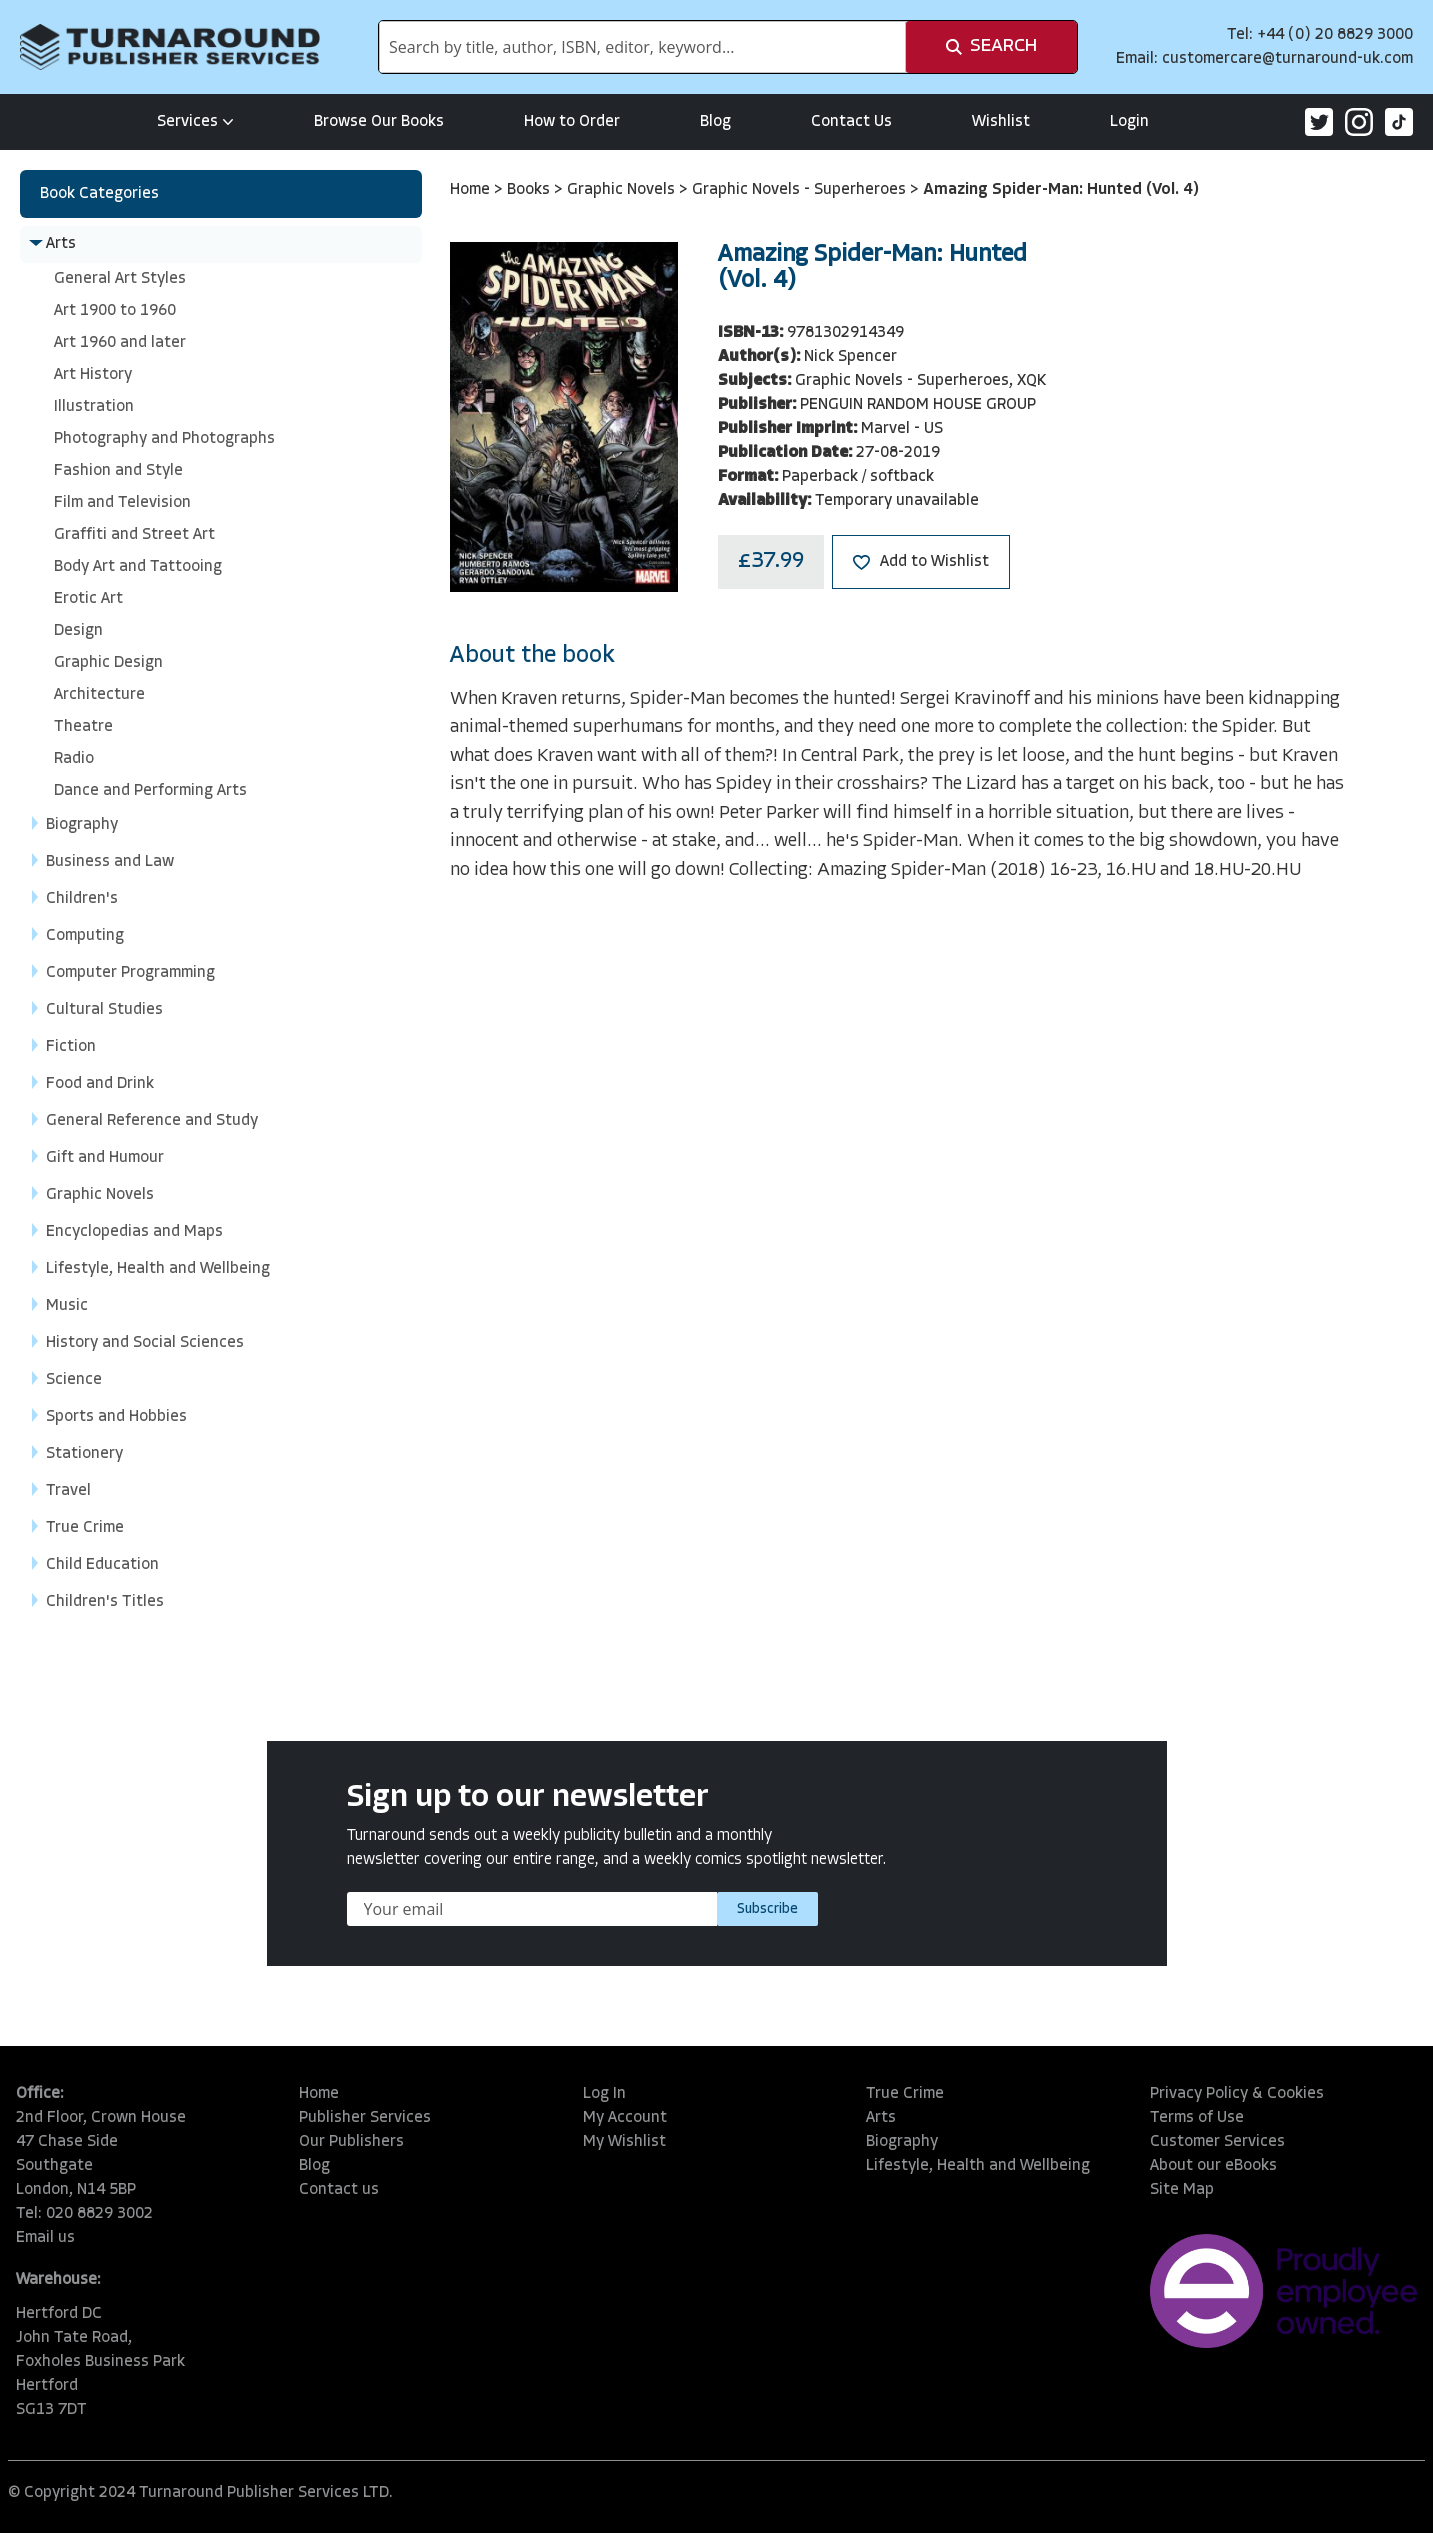 The image size is (1433, 2533). Describe the element at coordinates (715, 122) in the screenshot. I see `Blog` at that location.